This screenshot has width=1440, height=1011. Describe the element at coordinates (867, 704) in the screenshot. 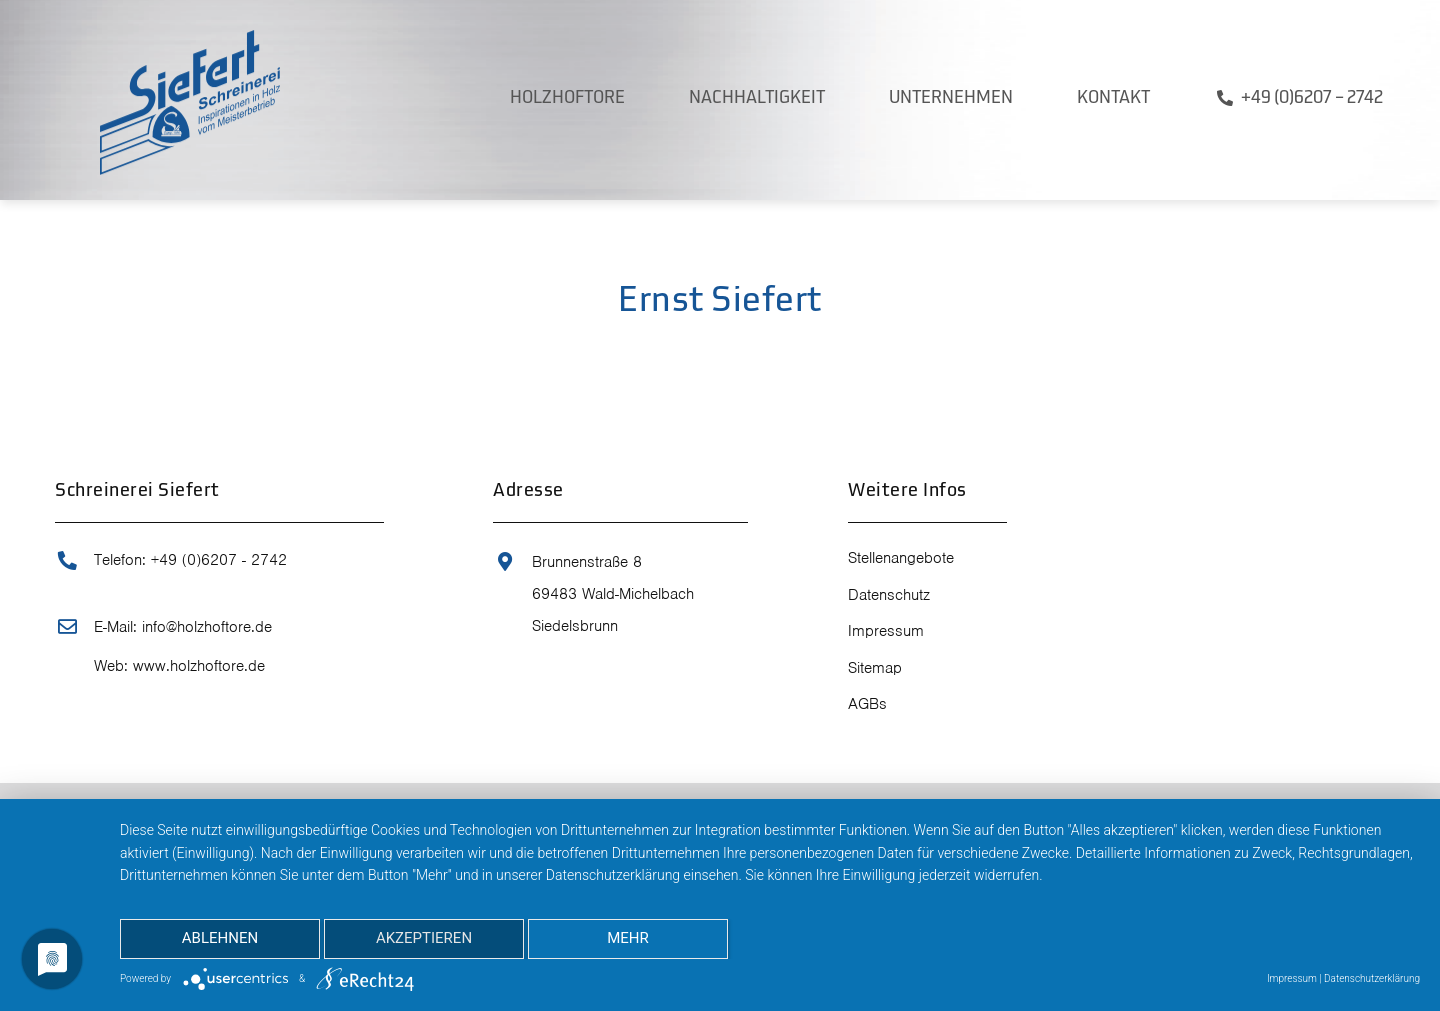

I see `AGBs` at that location.